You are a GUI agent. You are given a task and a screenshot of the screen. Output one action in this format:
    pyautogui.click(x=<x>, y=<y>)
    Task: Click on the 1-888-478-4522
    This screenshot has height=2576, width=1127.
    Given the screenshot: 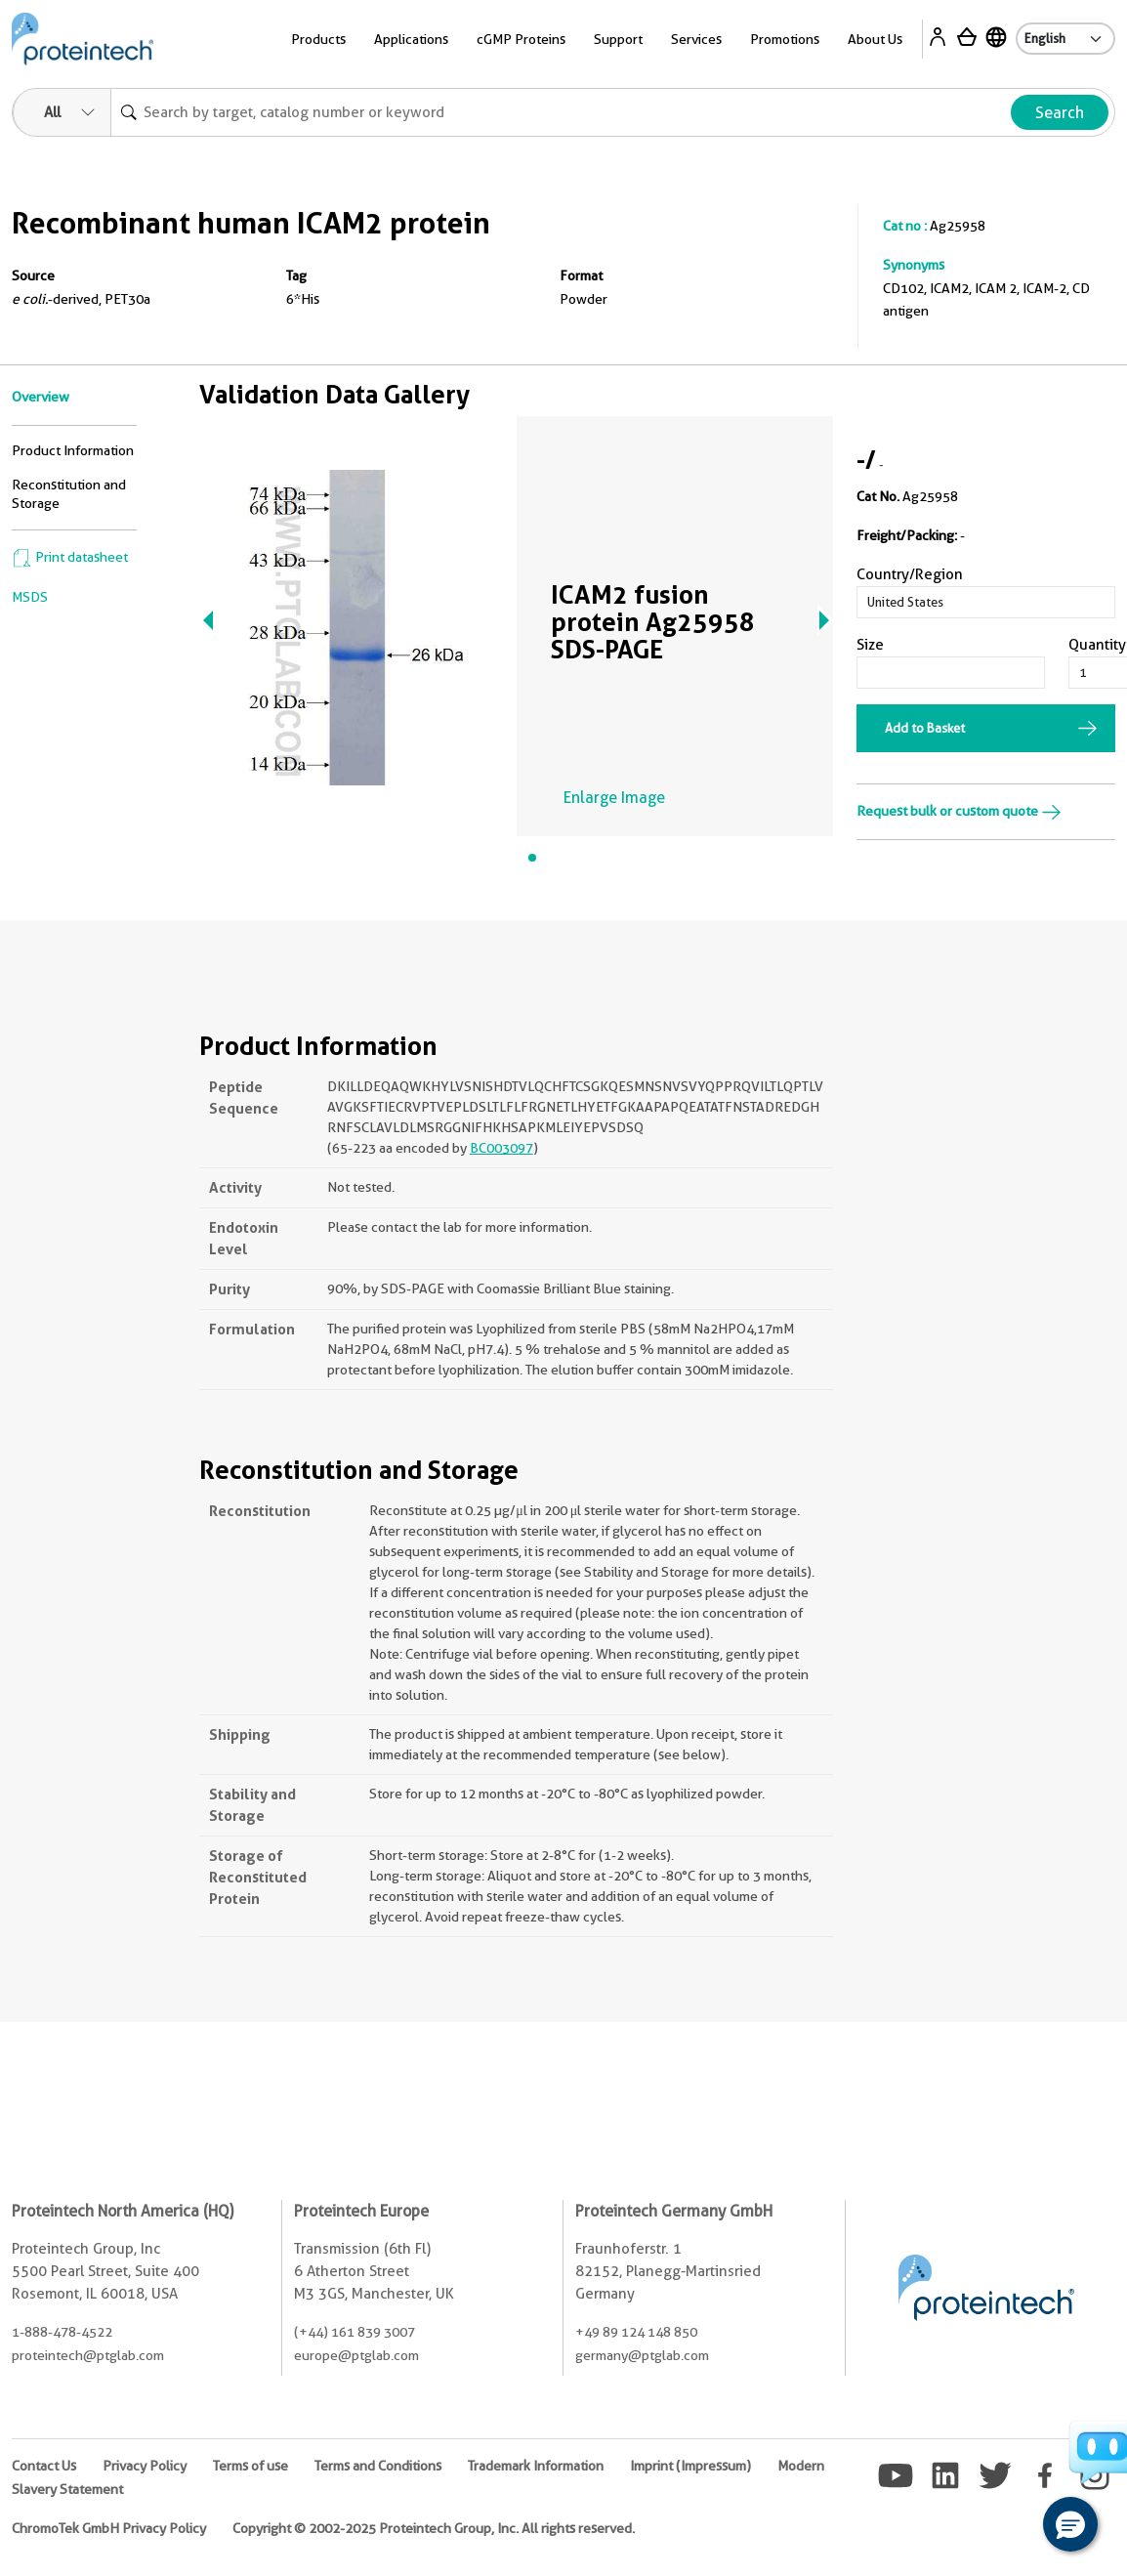 What is the action you would take?
    pyautogui.click(x=62, y=2332)
    